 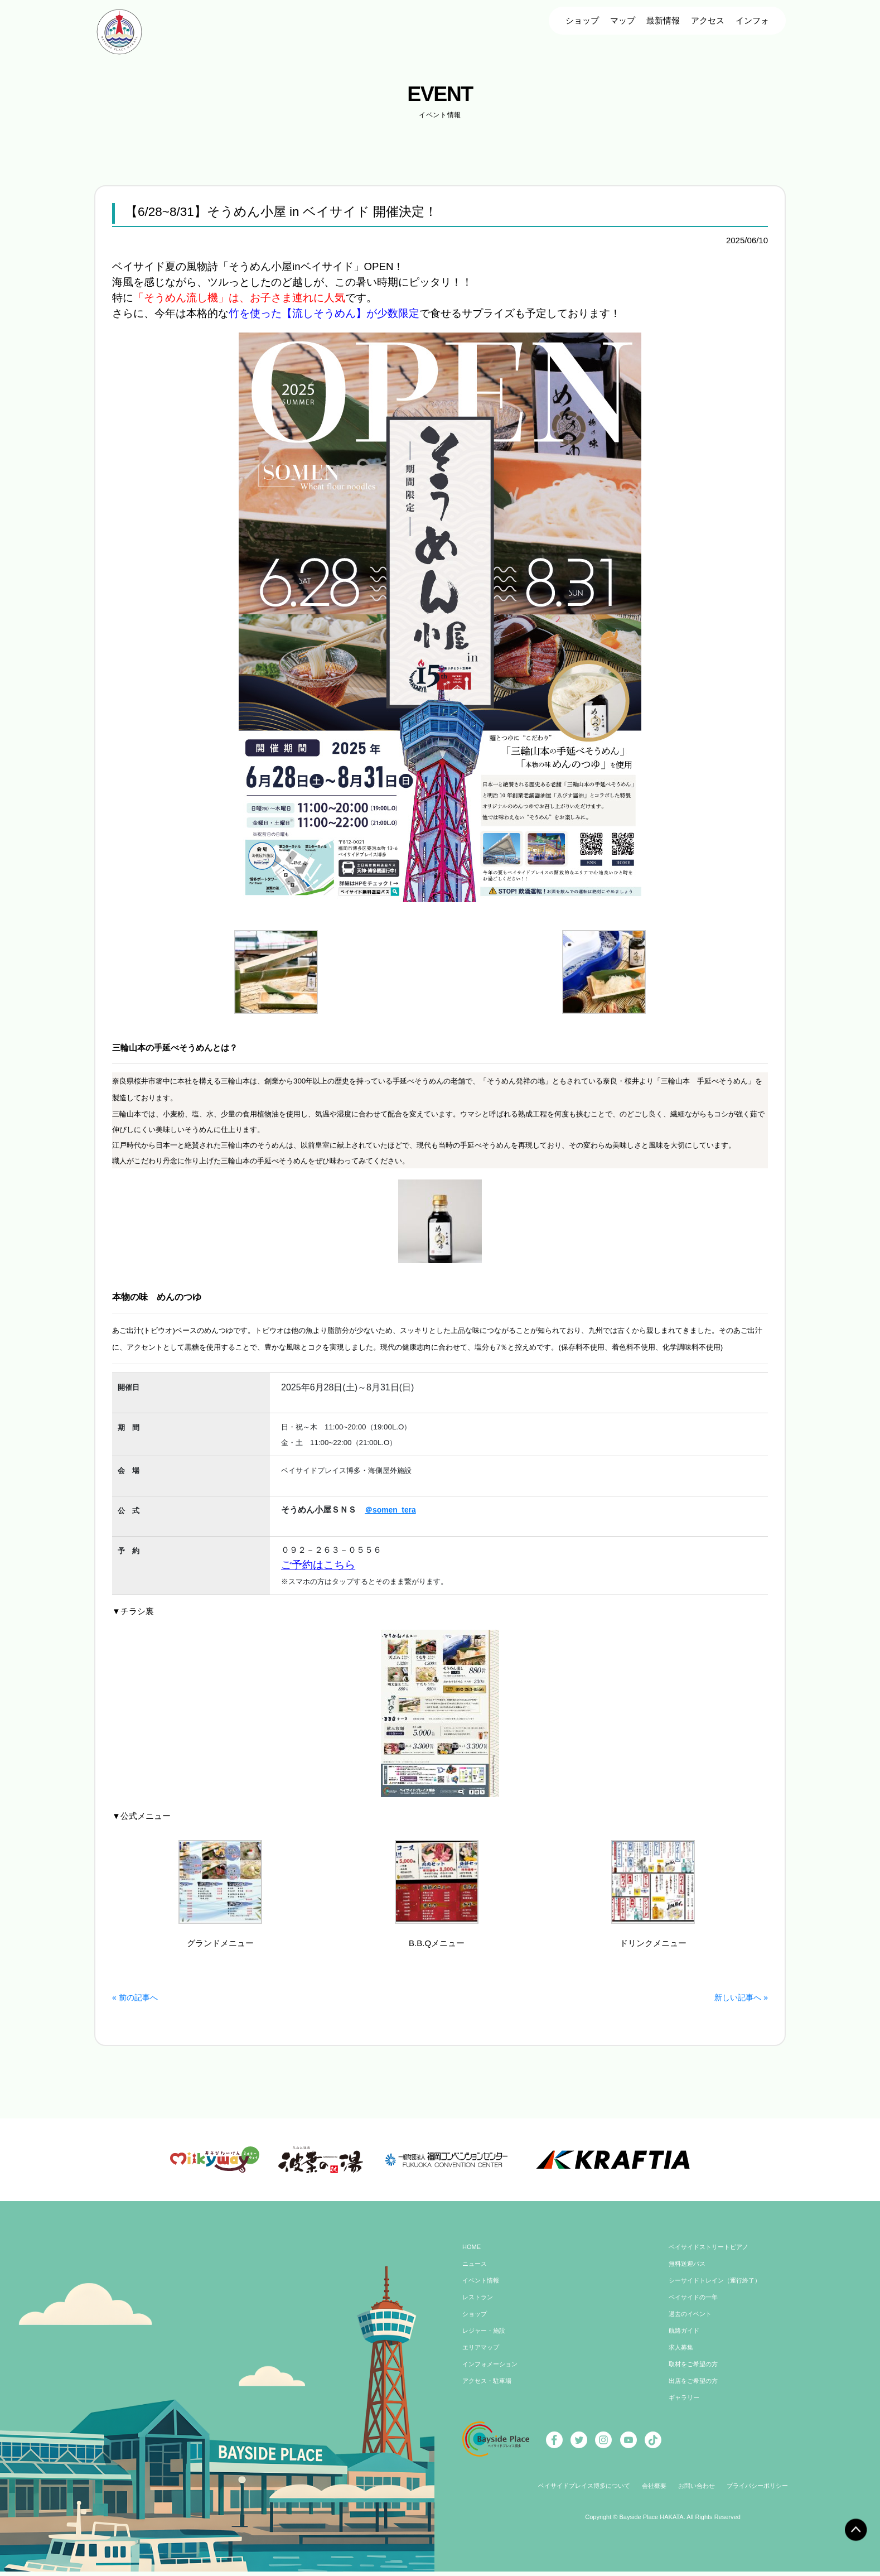 I want to click on インフォメーション, so click(x=492, y=2370).